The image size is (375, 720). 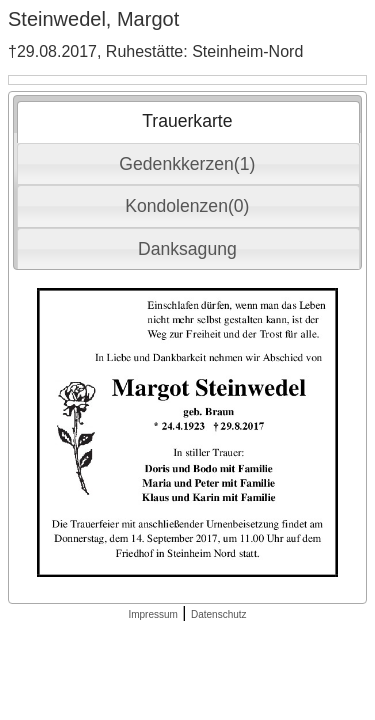 What do you see at coordinates (152, 614) in the screenshot?
I see `Impressum` at bounding box center [152, 614].